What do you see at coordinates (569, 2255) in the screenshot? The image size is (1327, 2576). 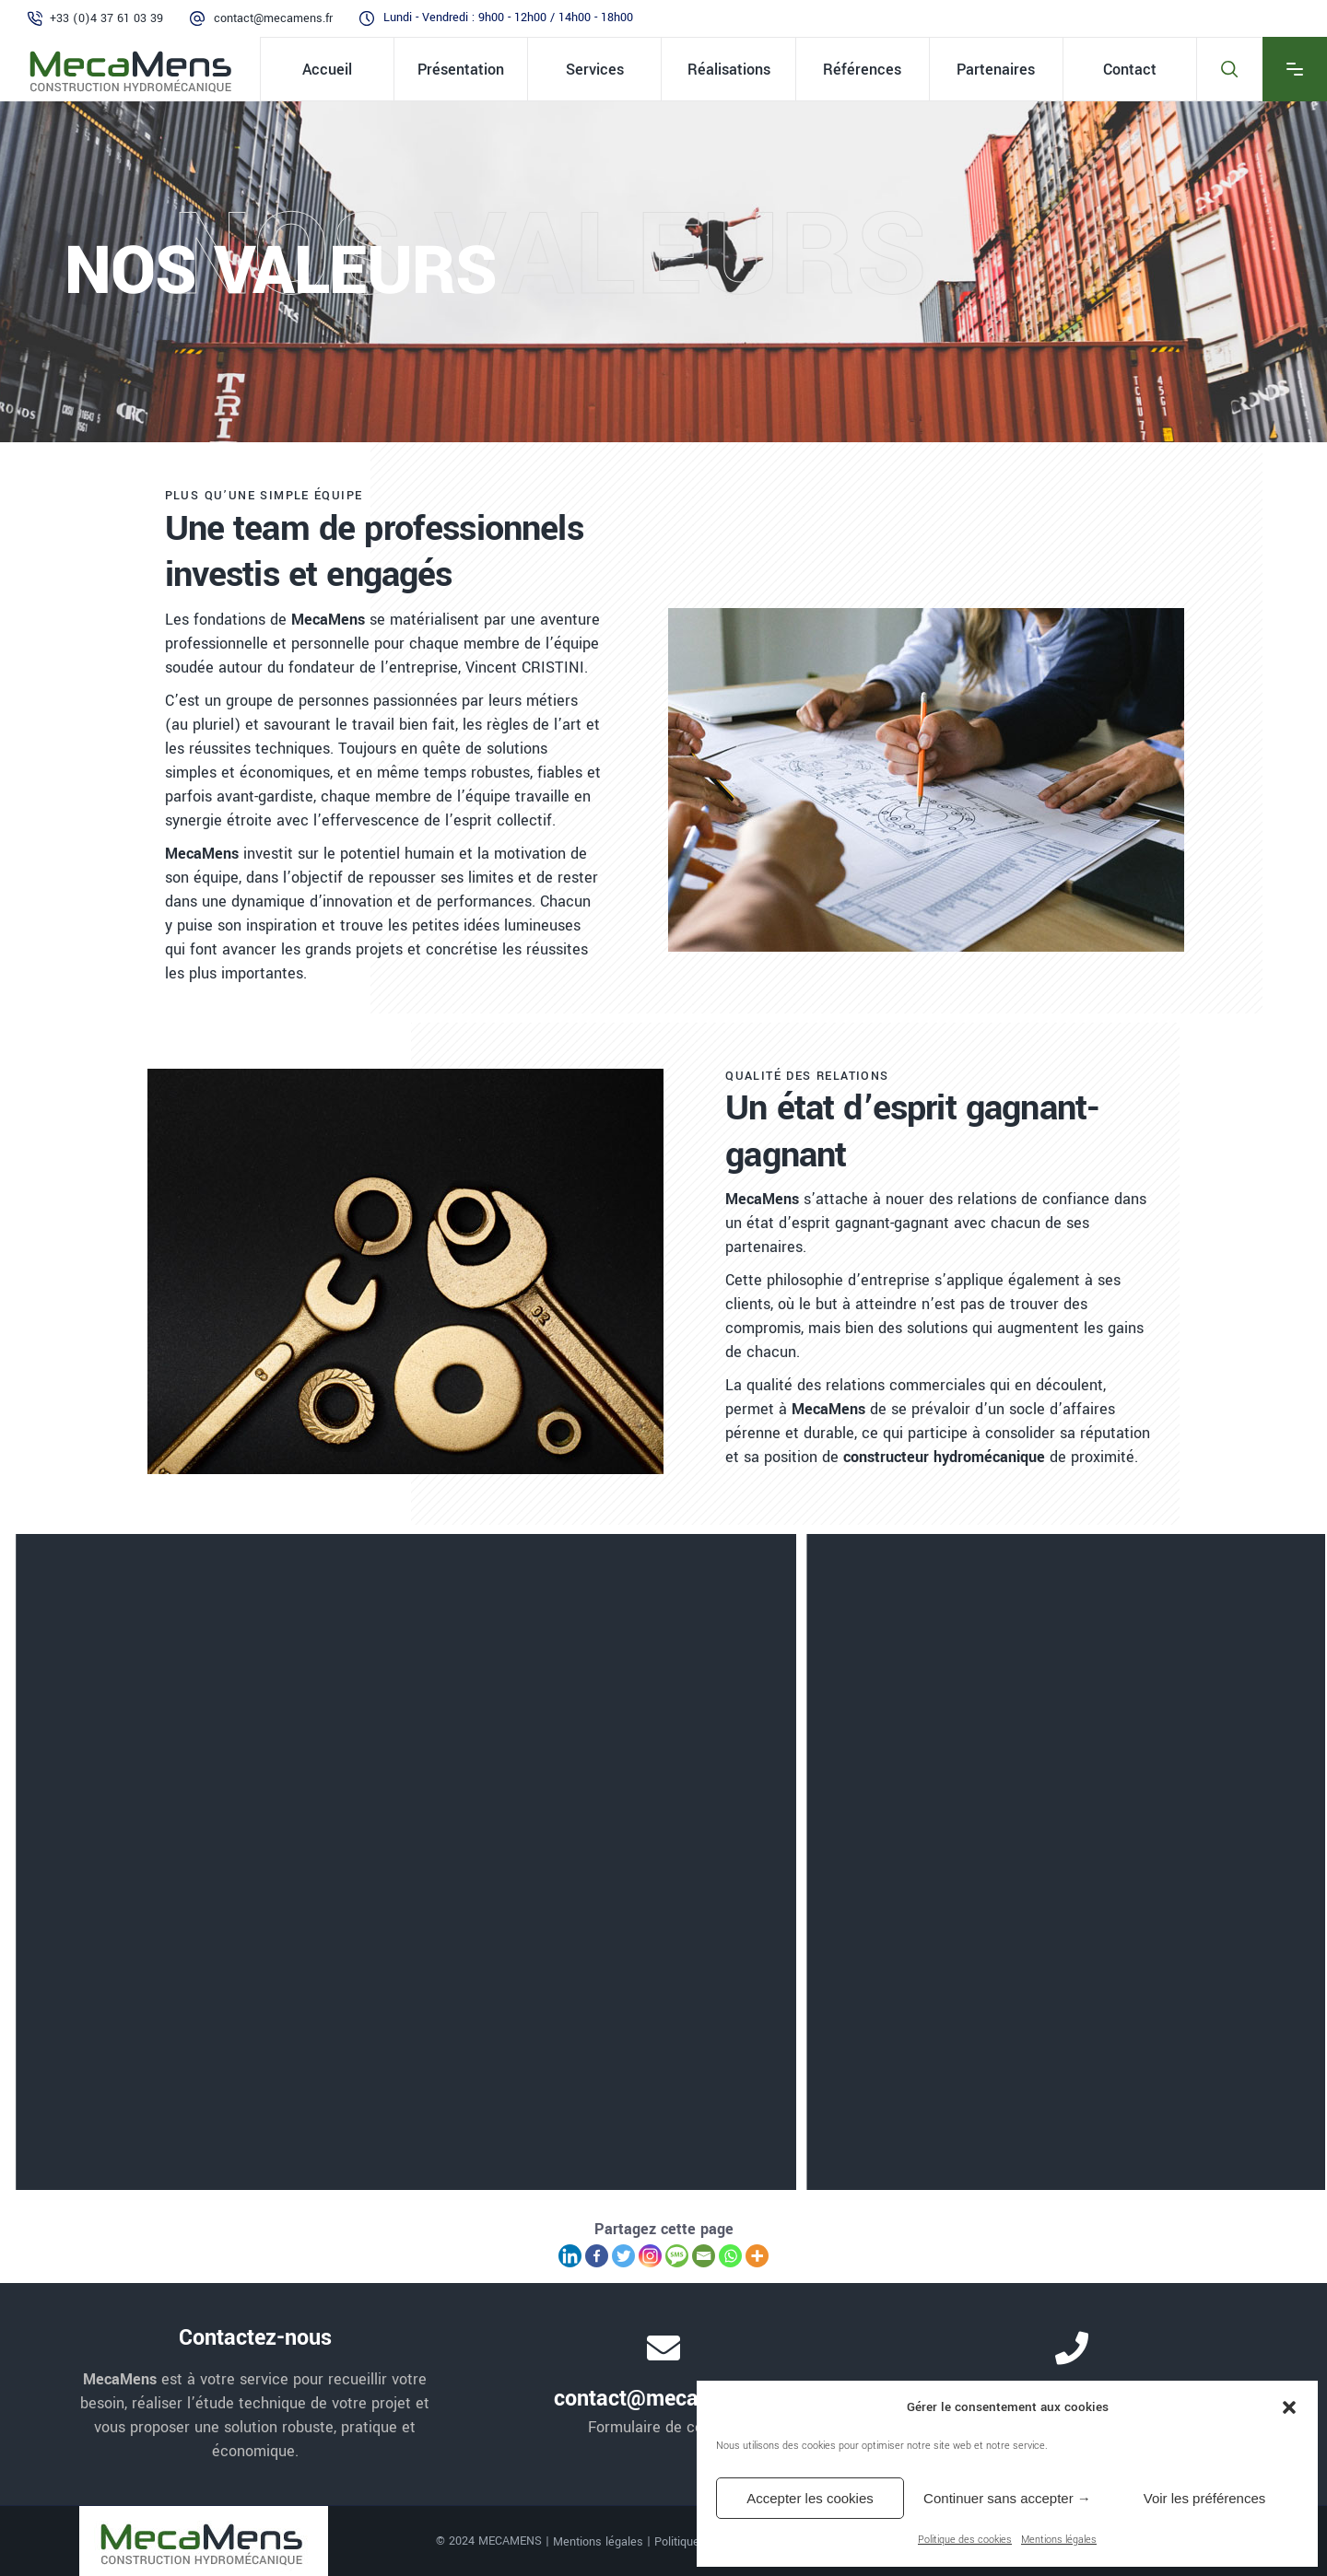 I see `[Linkedin]` at bounding box center [569, 2255].